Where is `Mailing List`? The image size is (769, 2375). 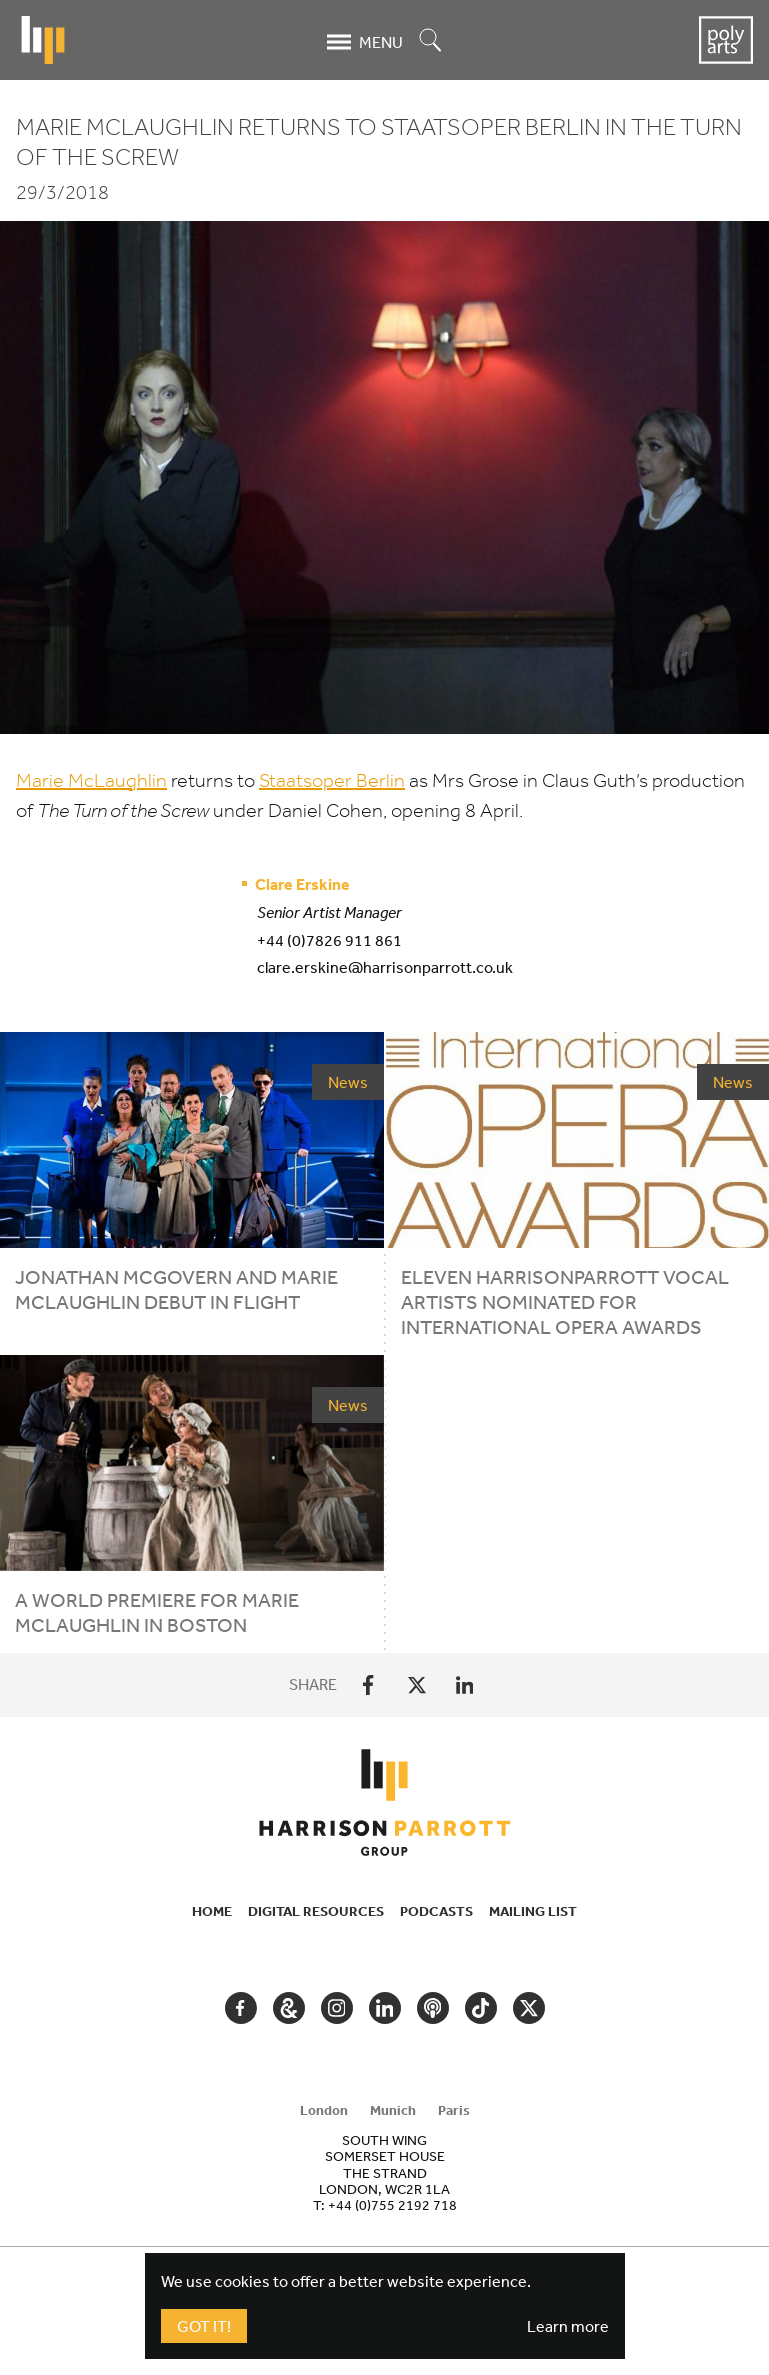 Mailing List is located at coordinates (533, 1911).